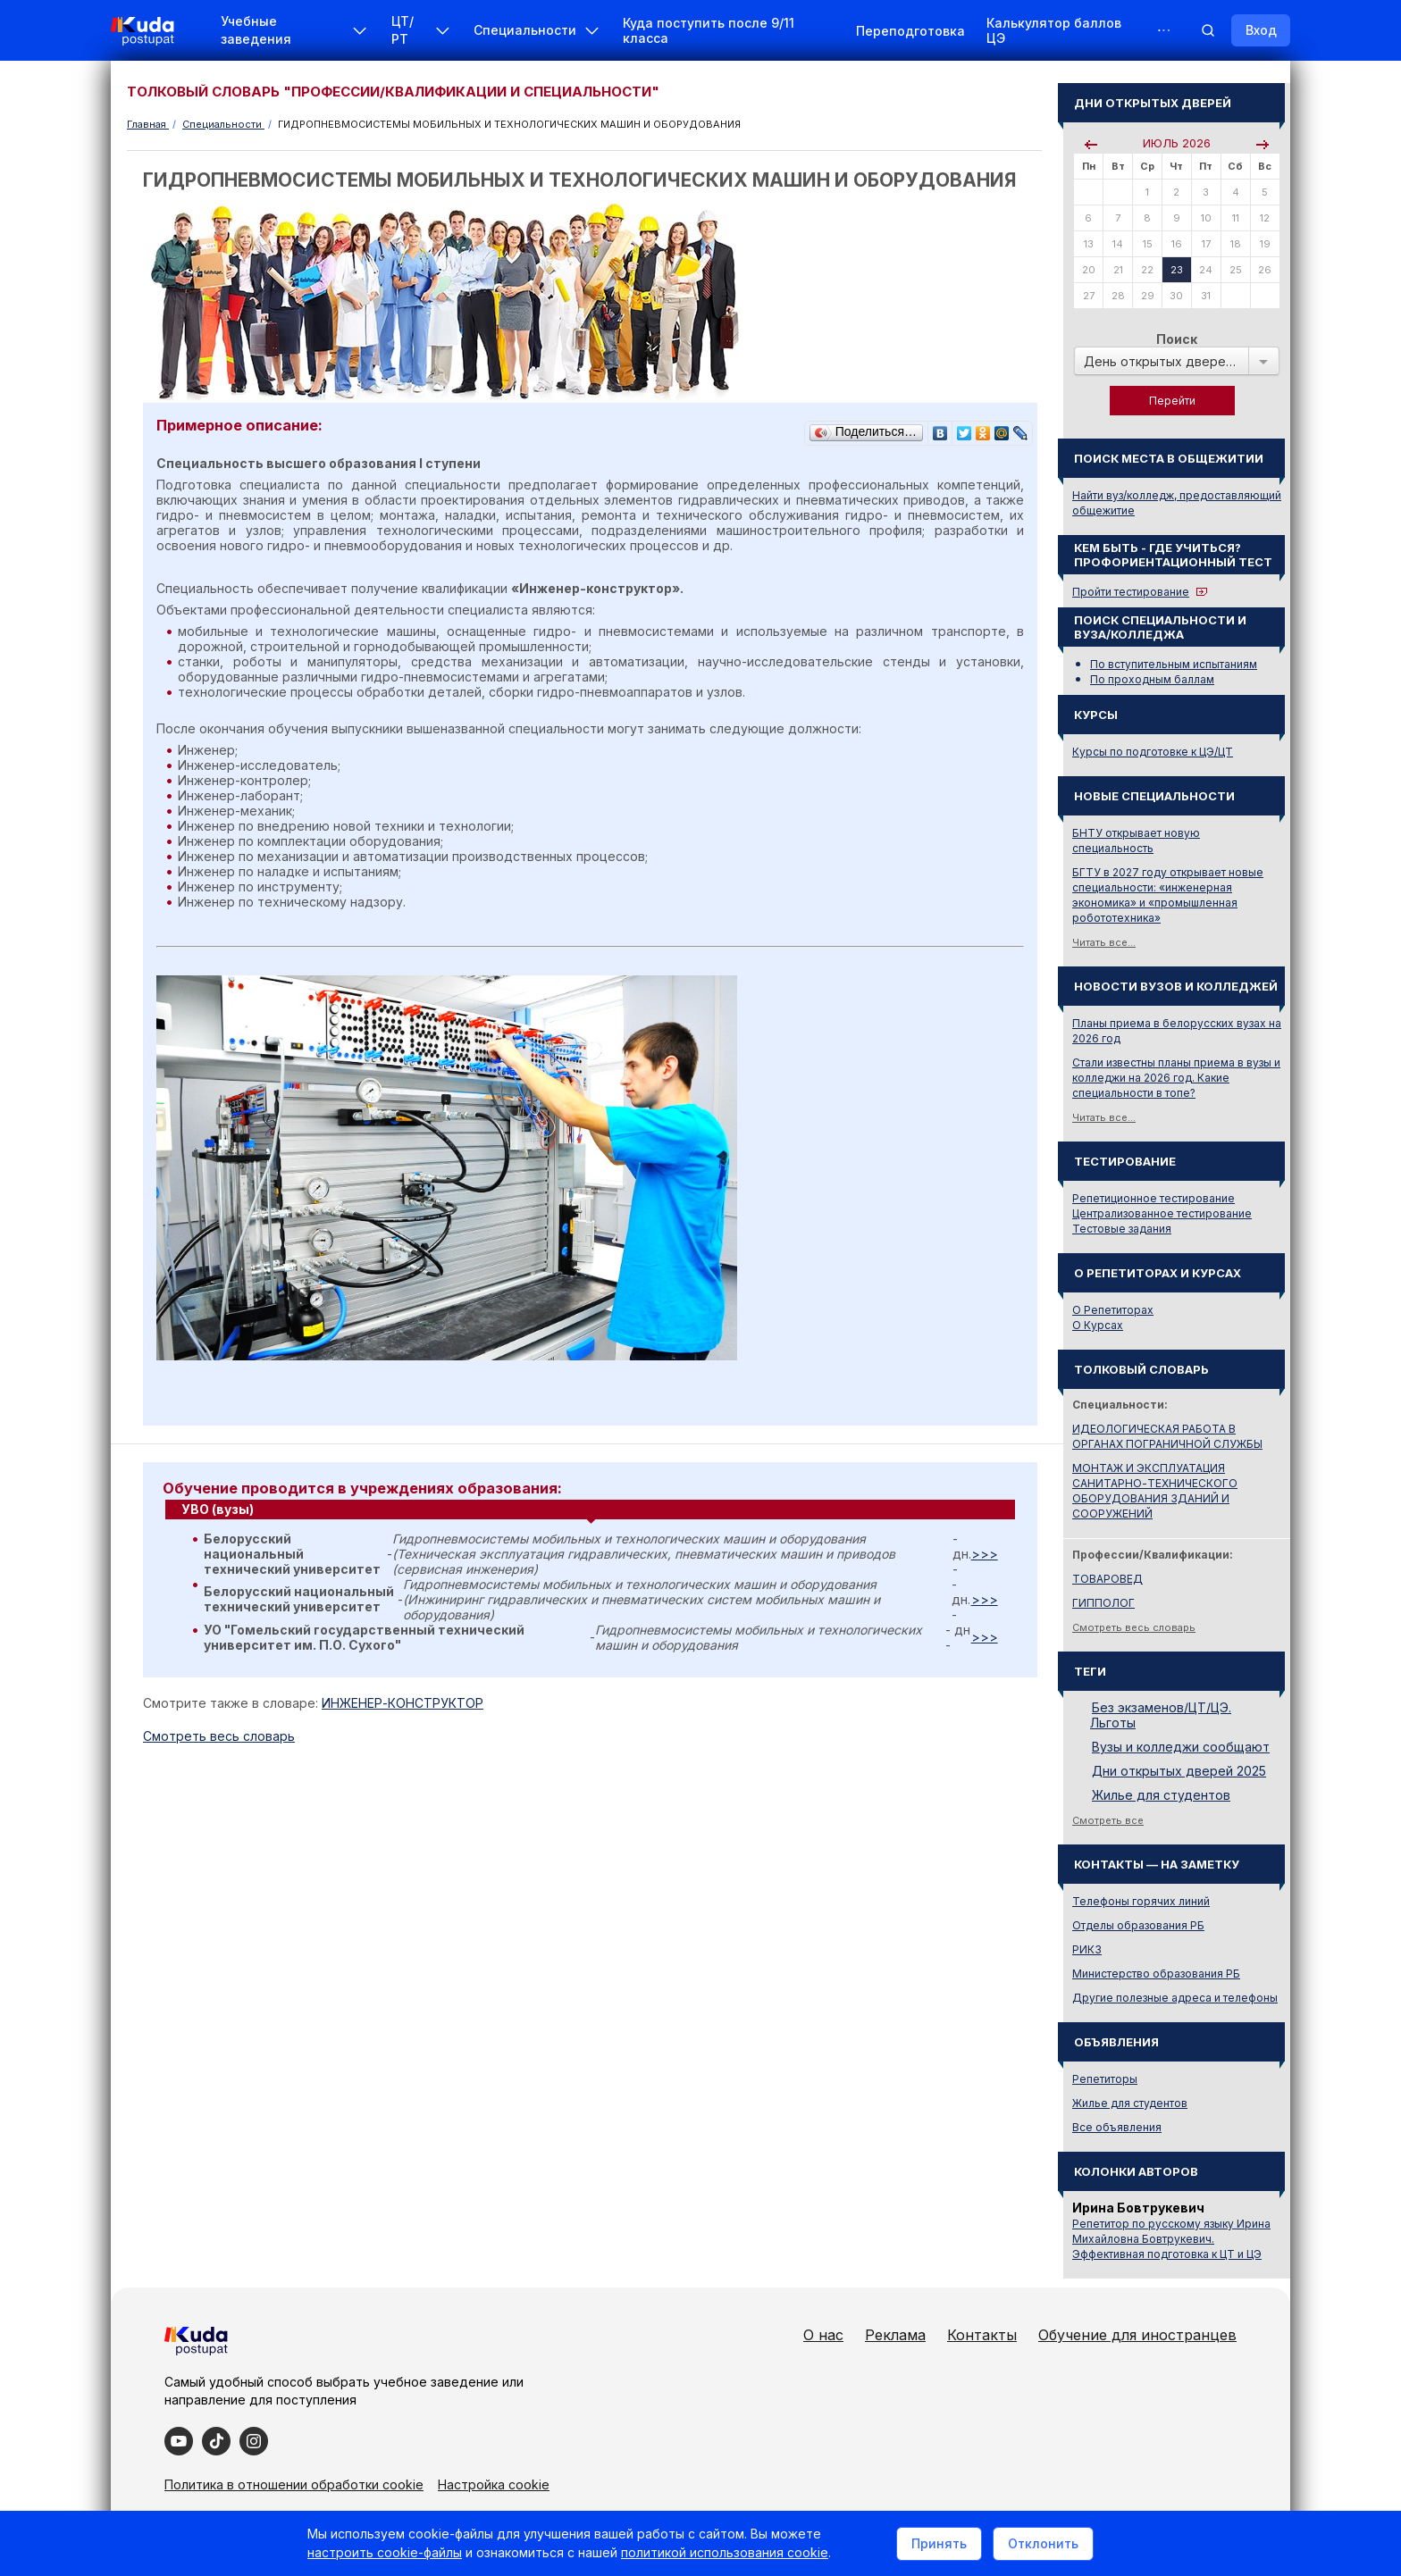  Describe the element at coordinates (1104, 2079) in the screenshot. I see `Репетиторы` at that location.